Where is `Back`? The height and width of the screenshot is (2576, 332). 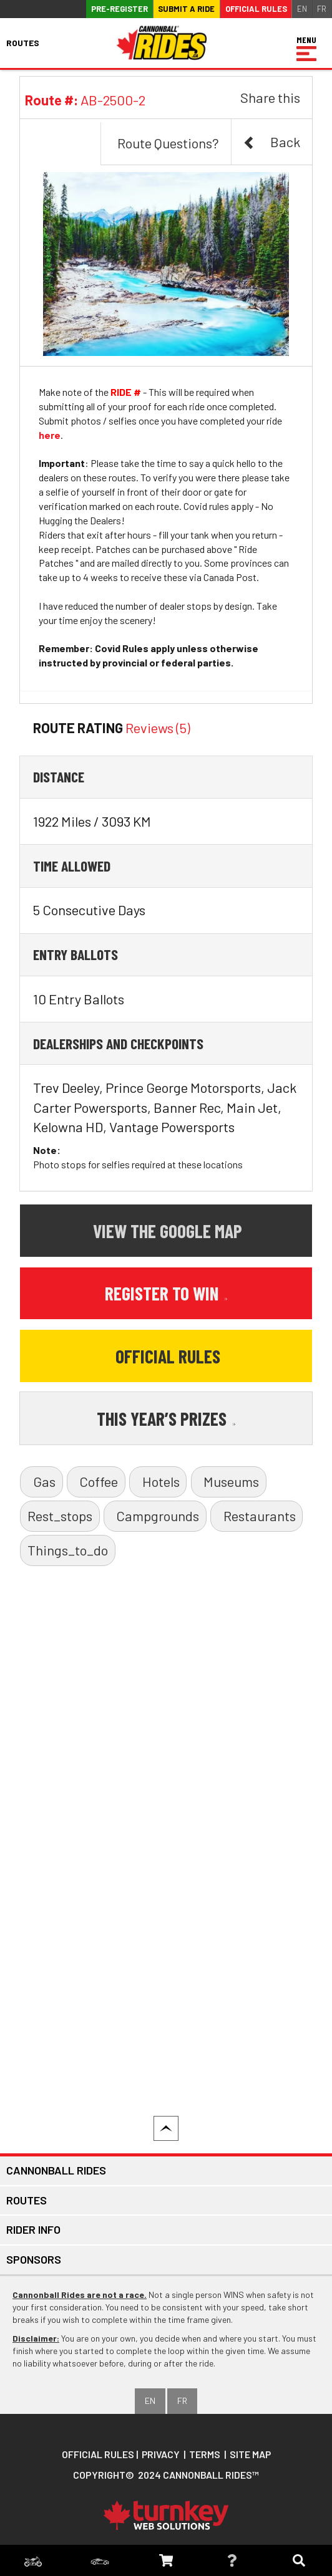 Back is located at coordinates (271, 141).